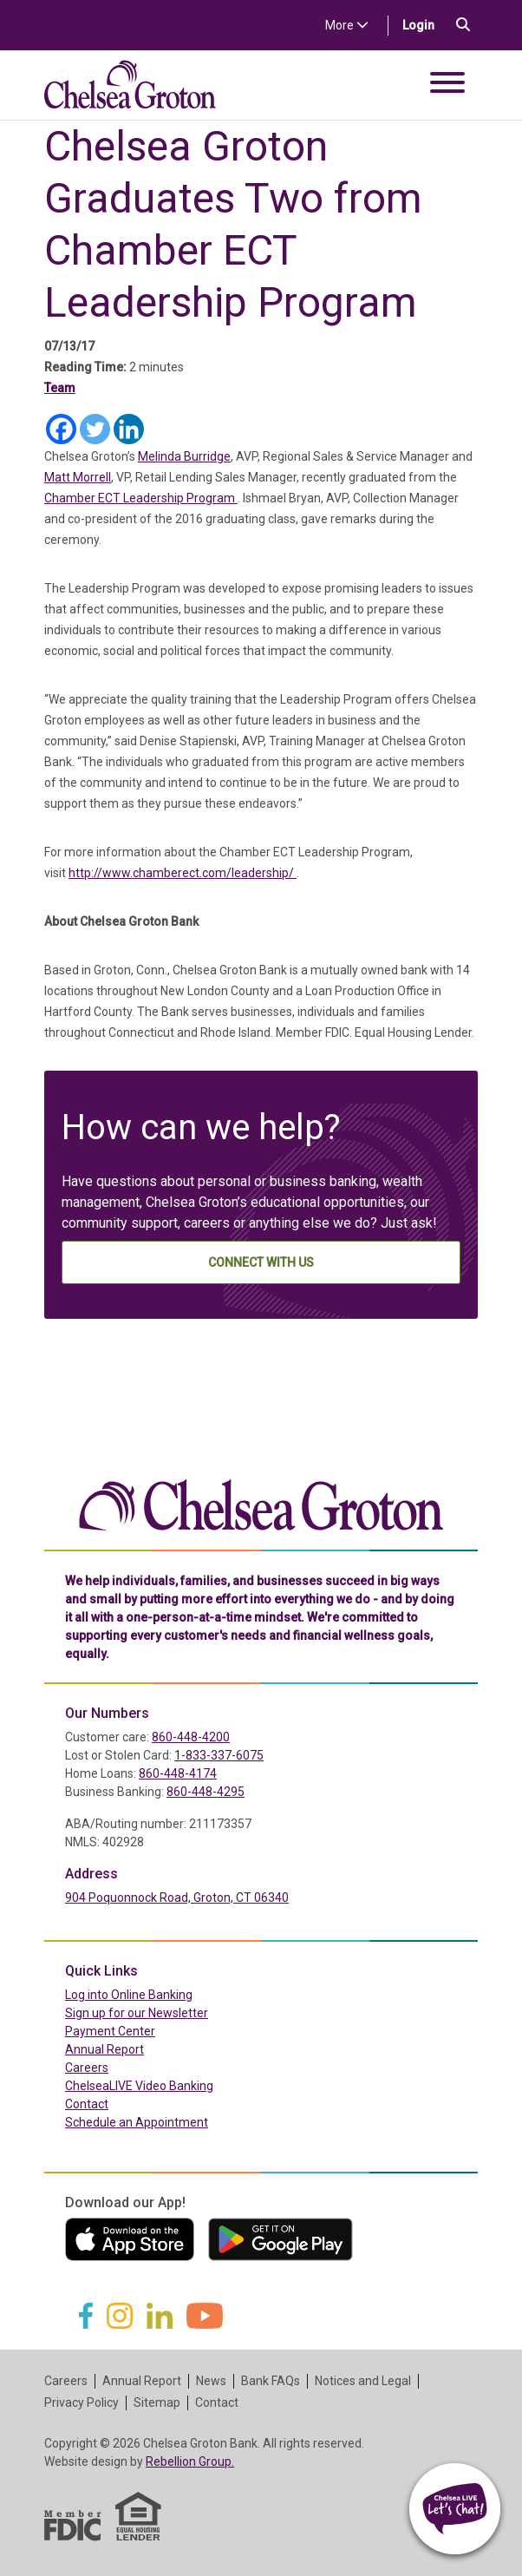 The image size is (522, 2576). Describe the element at coordinates (183, 873) in the screenshot. I see `http://www.chamberect.com/leadership/` at that location.